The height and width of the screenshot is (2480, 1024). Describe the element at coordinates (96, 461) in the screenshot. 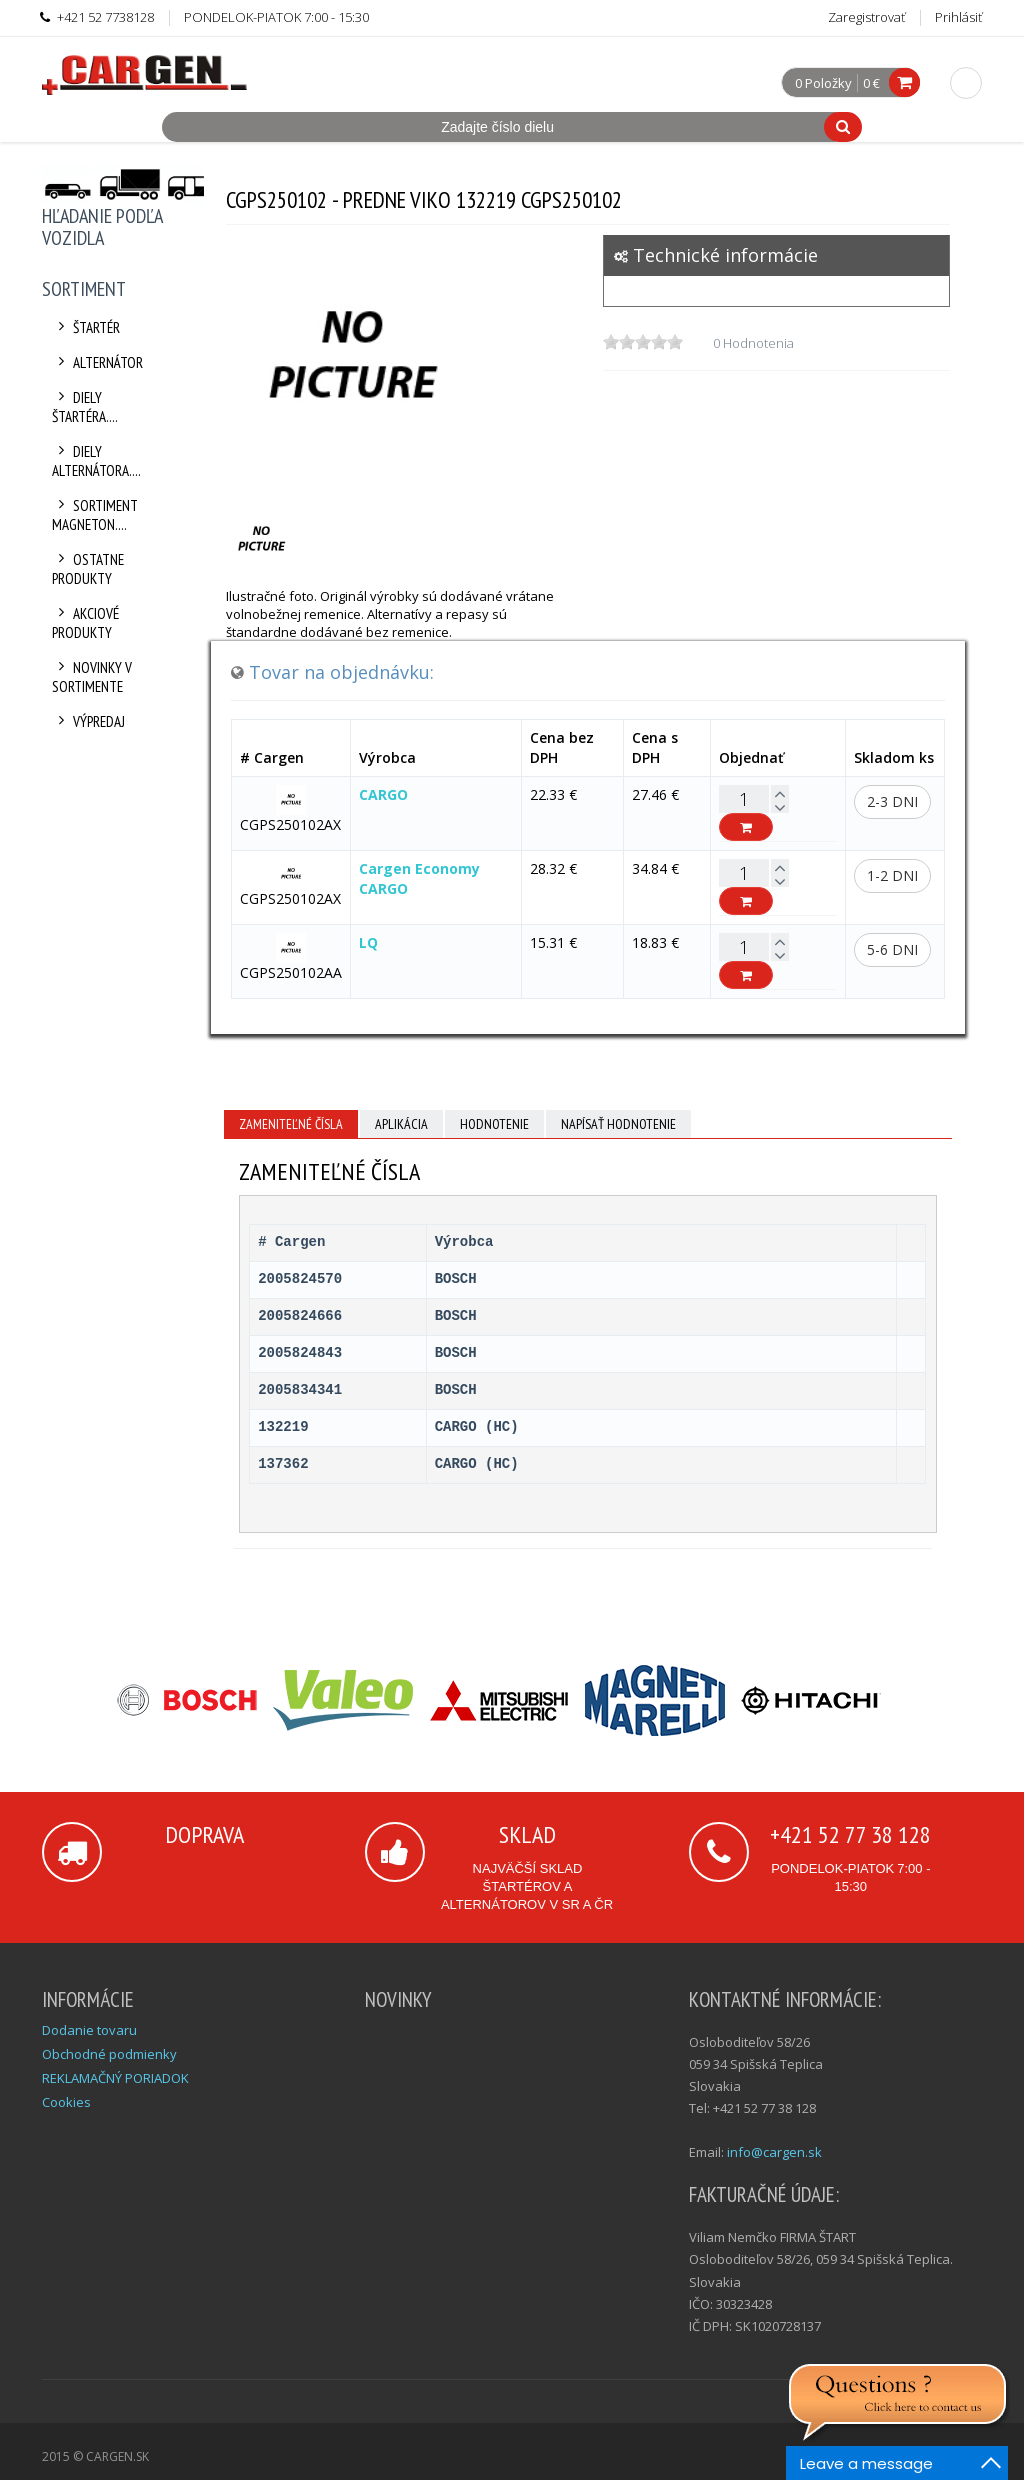

I see `Diely alternátora....` at that location.